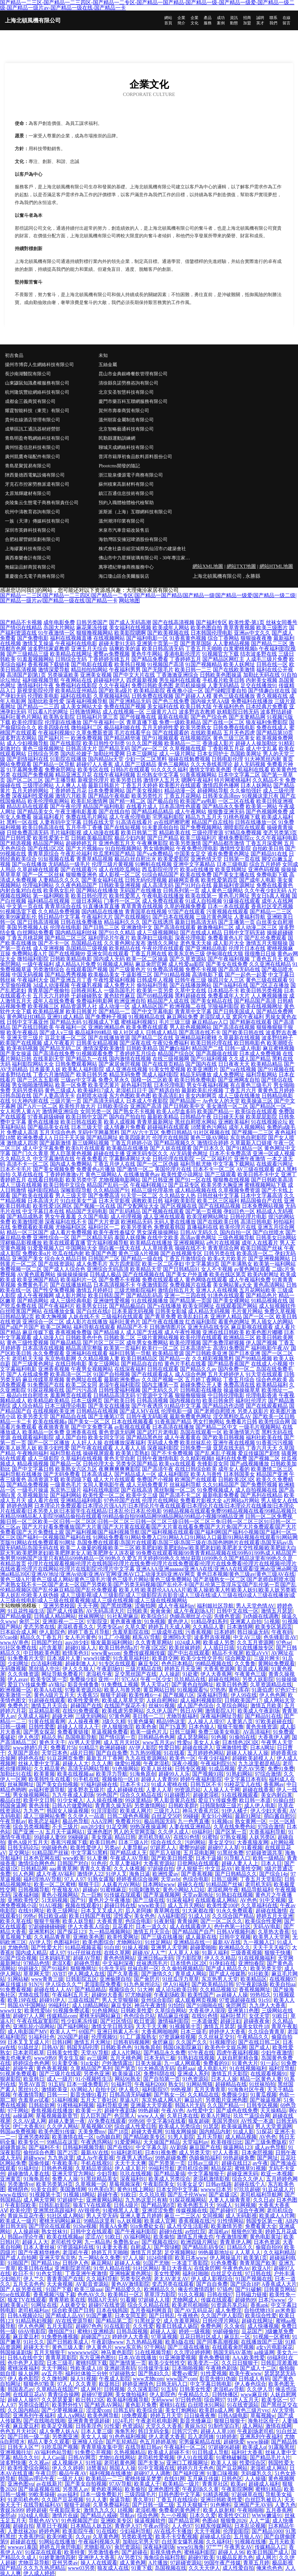 The height and width of the screenshot is (2576, 298). Describe the element at coordinates (156, 2263) in the screenshot. I see `91国产尤物` at that location.